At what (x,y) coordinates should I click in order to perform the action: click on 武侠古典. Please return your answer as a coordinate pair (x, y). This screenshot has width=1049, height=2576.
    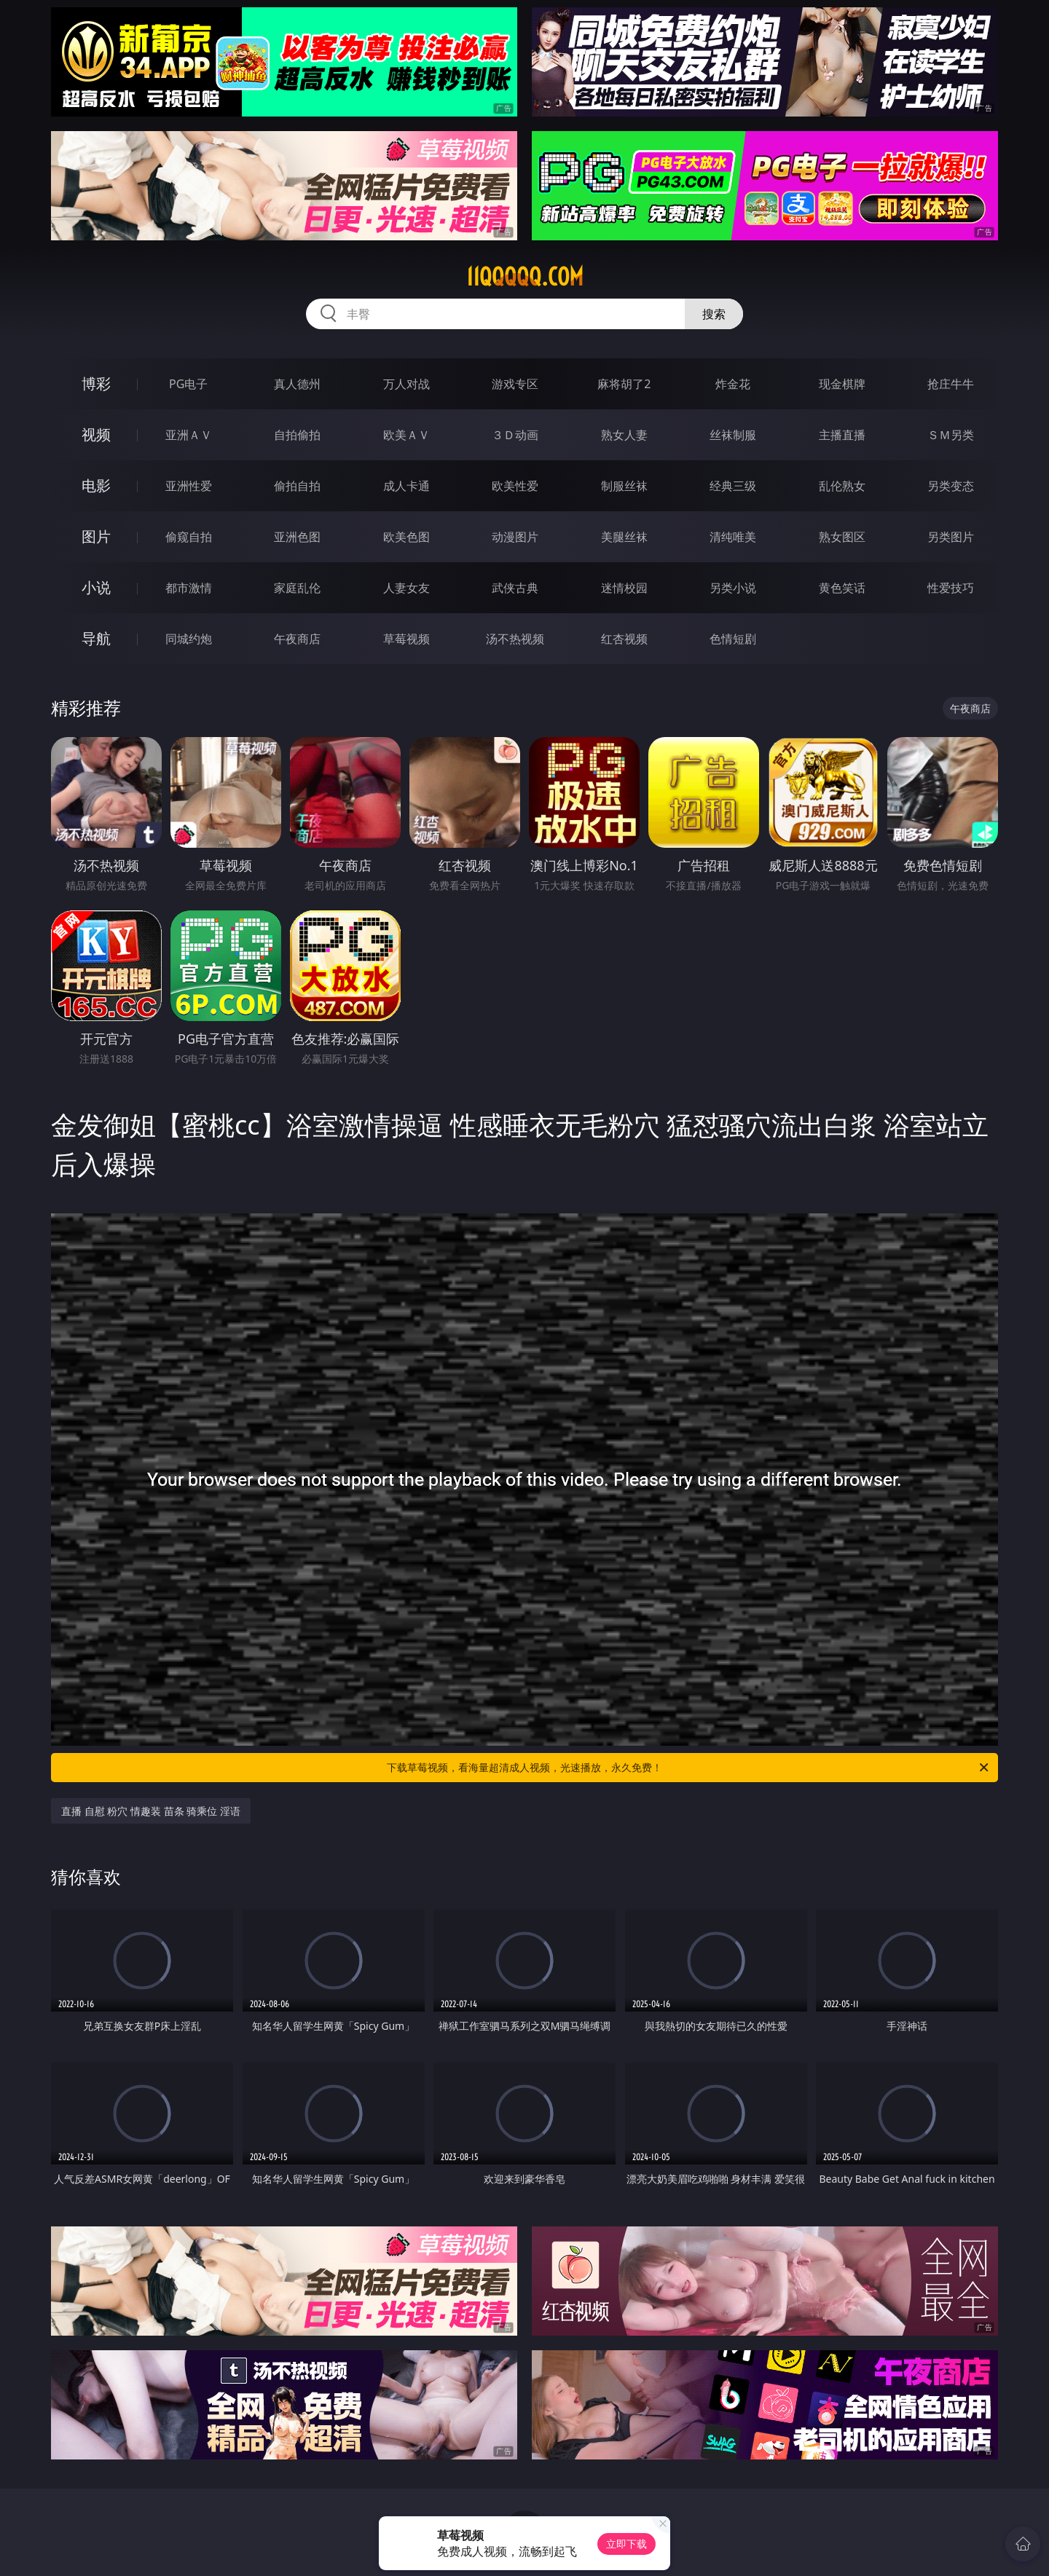
    Looking at the image, I should click on (515, 588).